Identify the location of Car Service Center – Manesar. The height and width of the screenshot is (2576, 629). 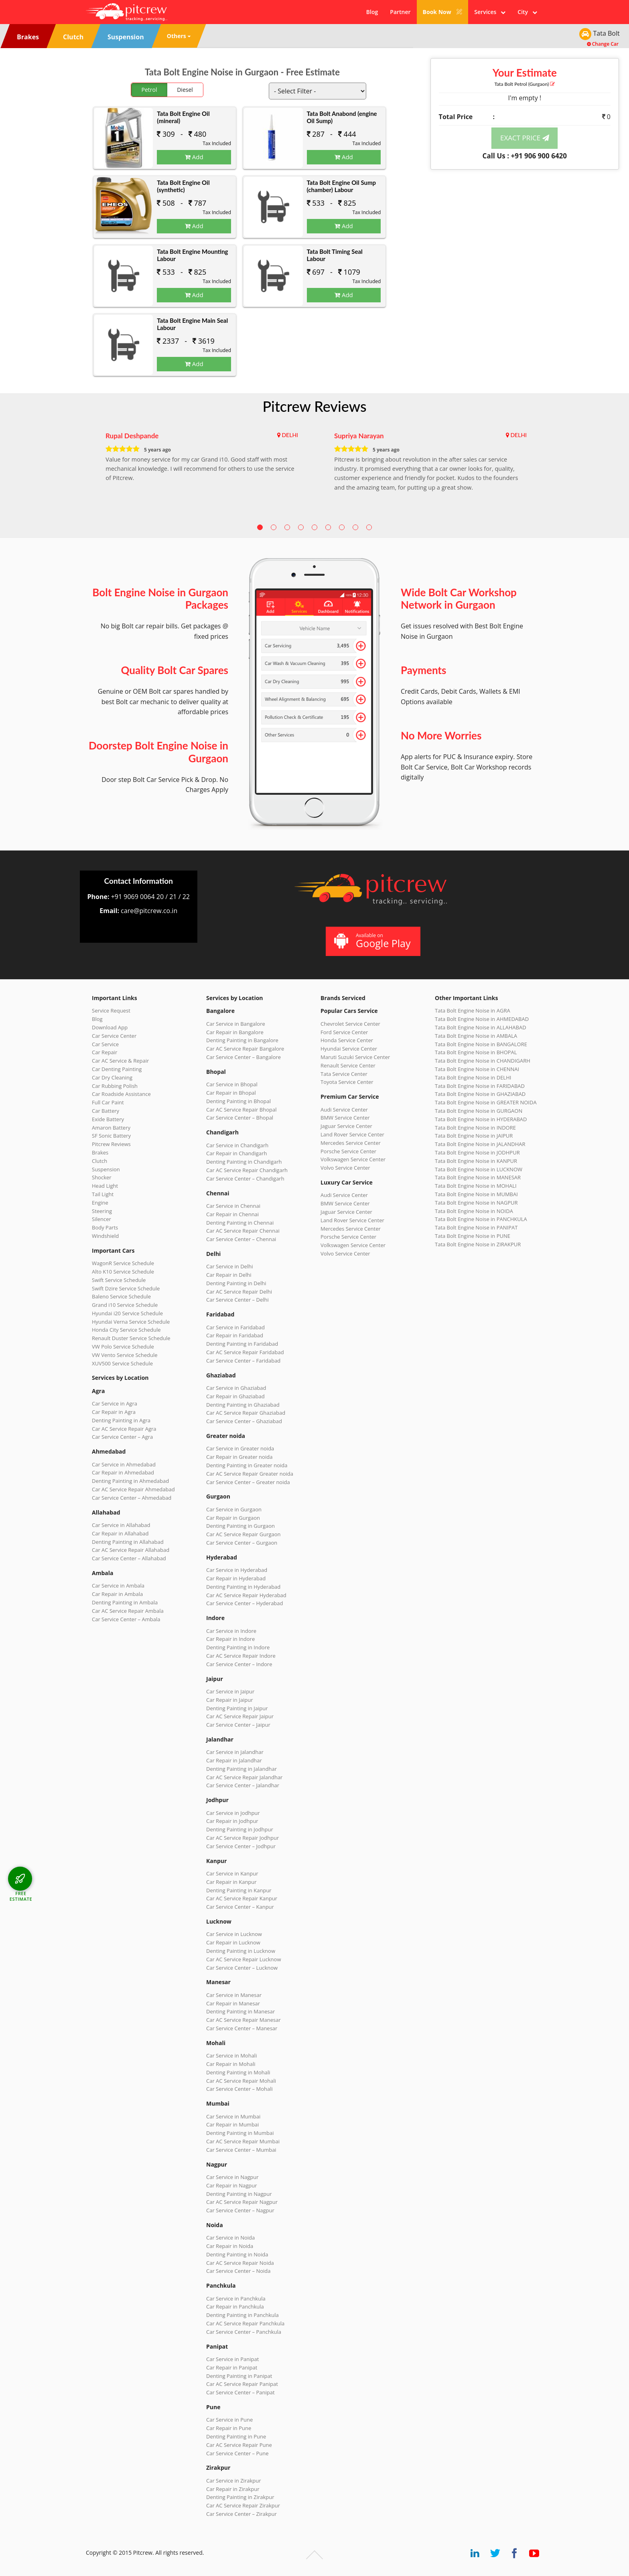
(241, 2028).